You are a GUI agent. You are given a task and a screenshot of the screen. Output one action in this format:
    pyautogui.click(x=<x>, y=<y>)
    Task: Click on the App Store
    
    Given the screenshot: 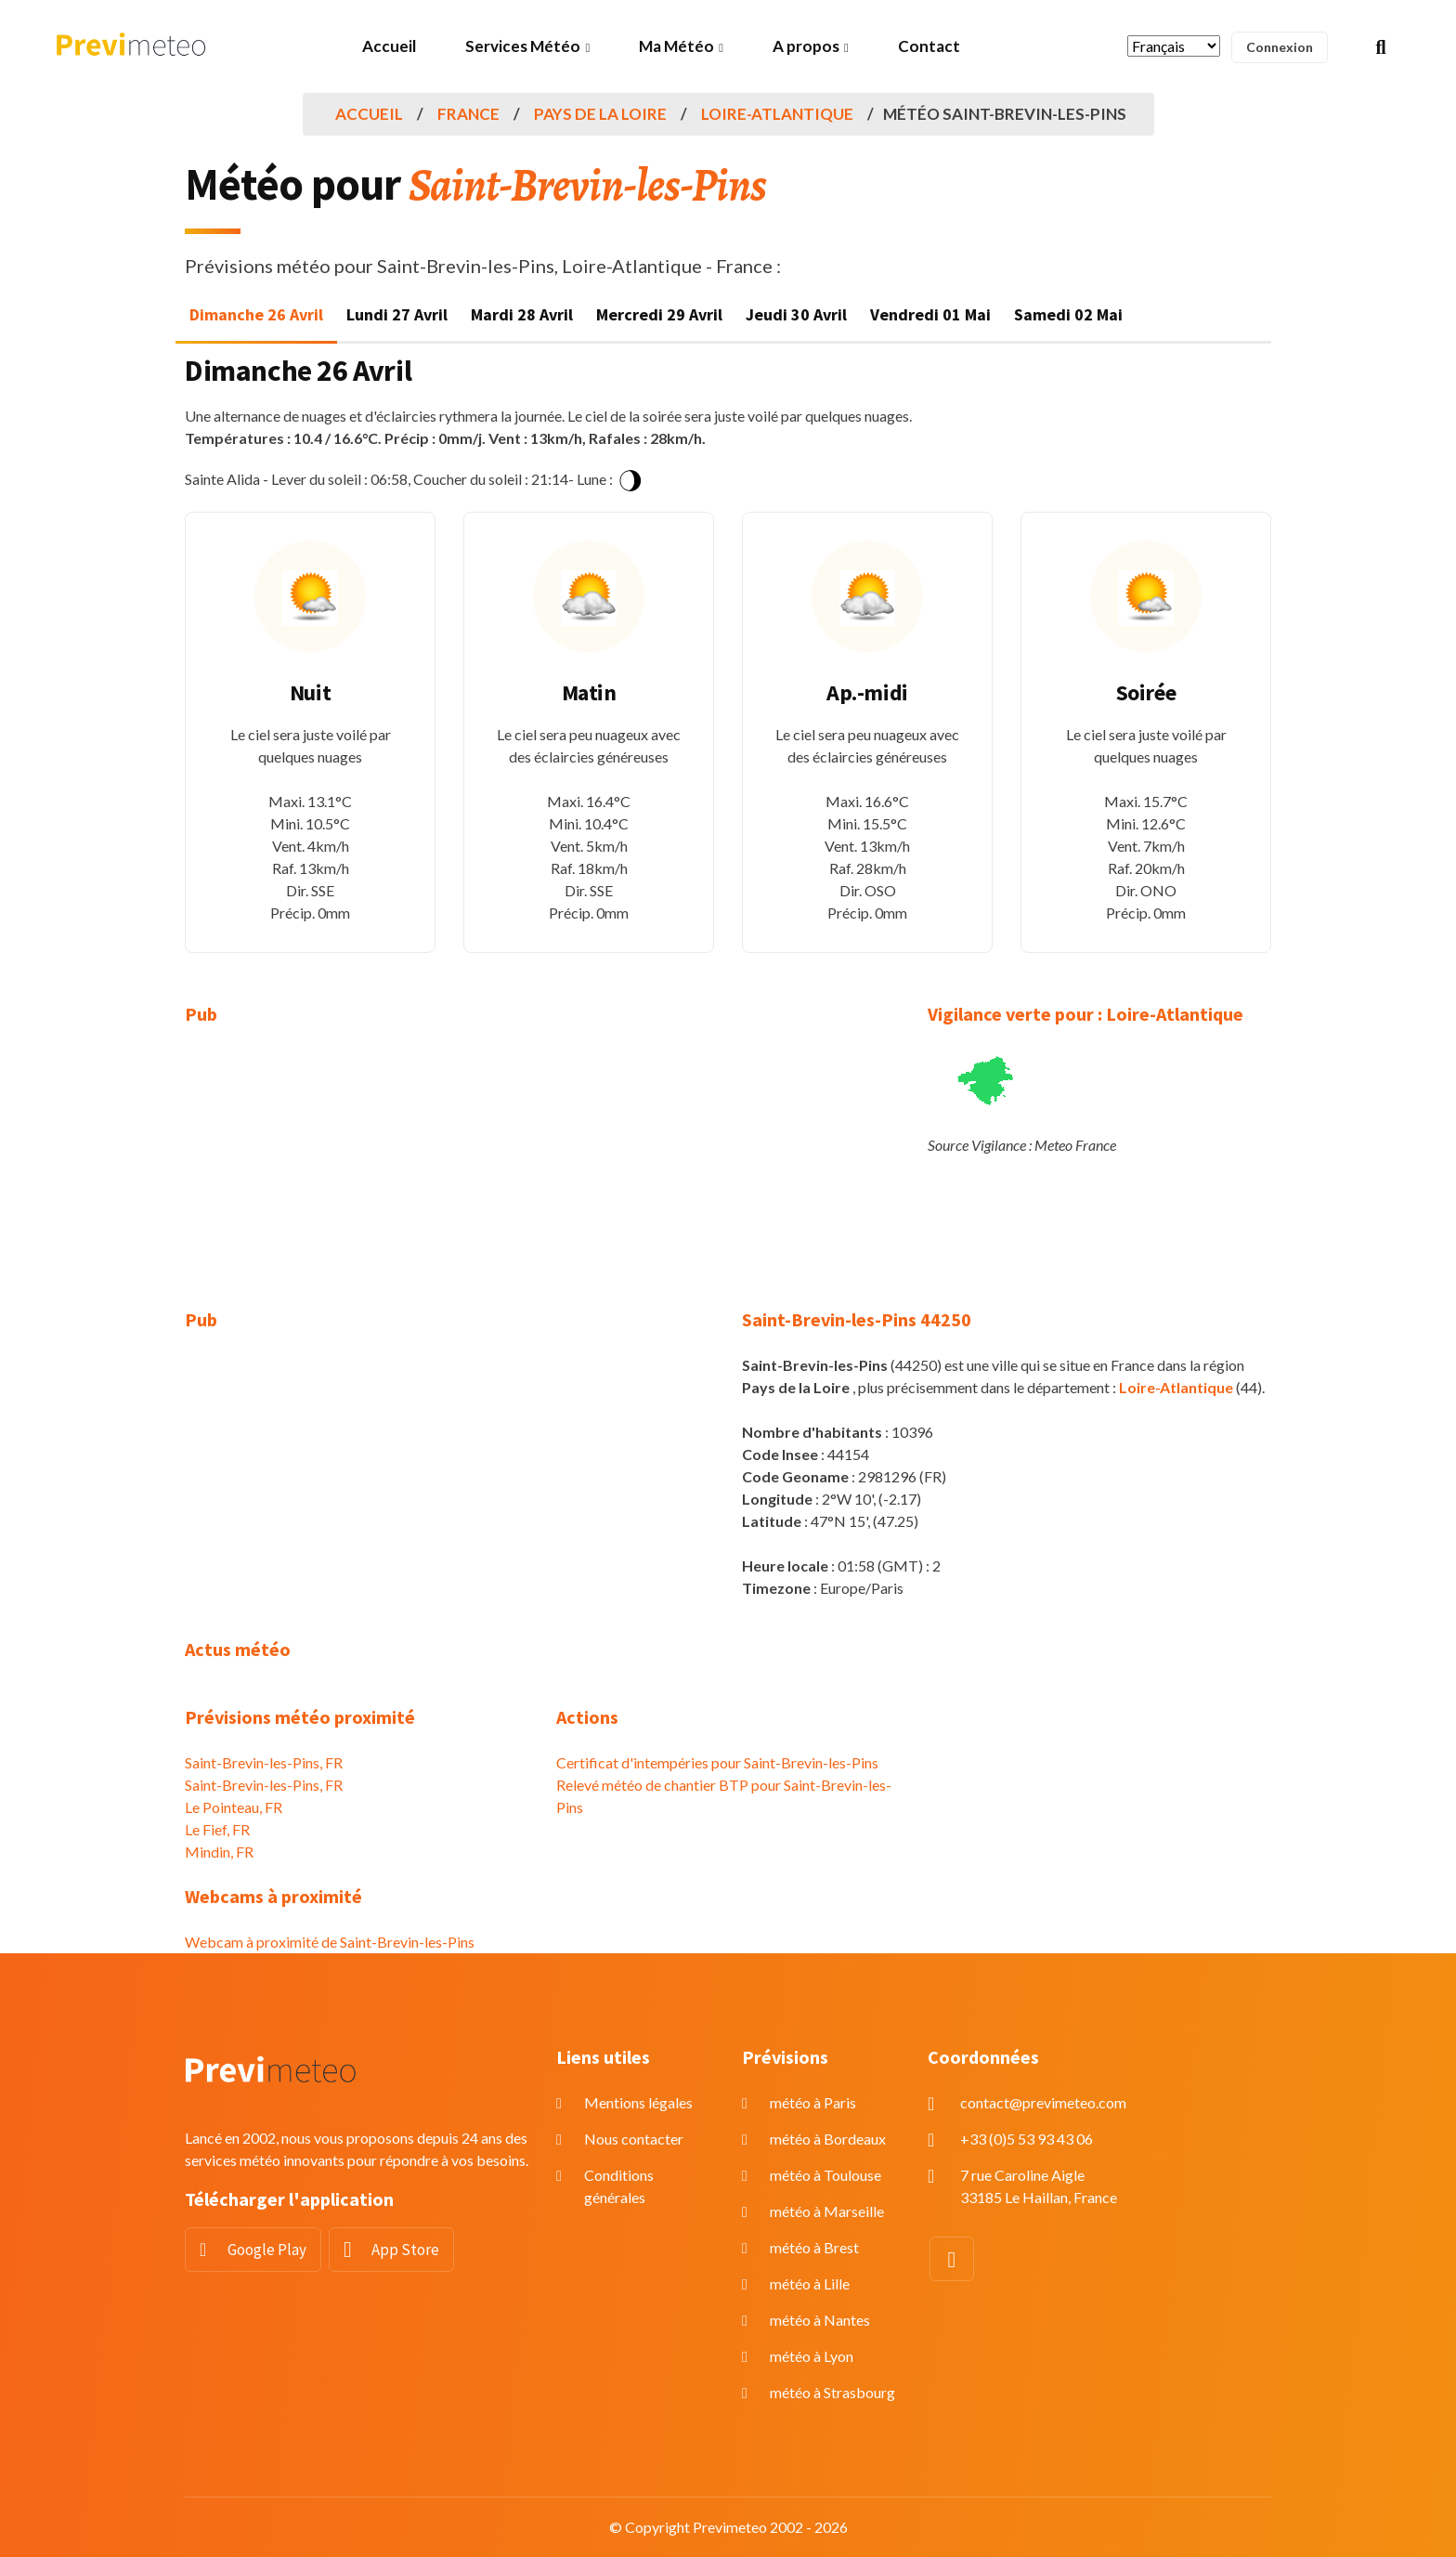 What is the action you would take?
    pyautogui.click(x=405, y=2249)
    